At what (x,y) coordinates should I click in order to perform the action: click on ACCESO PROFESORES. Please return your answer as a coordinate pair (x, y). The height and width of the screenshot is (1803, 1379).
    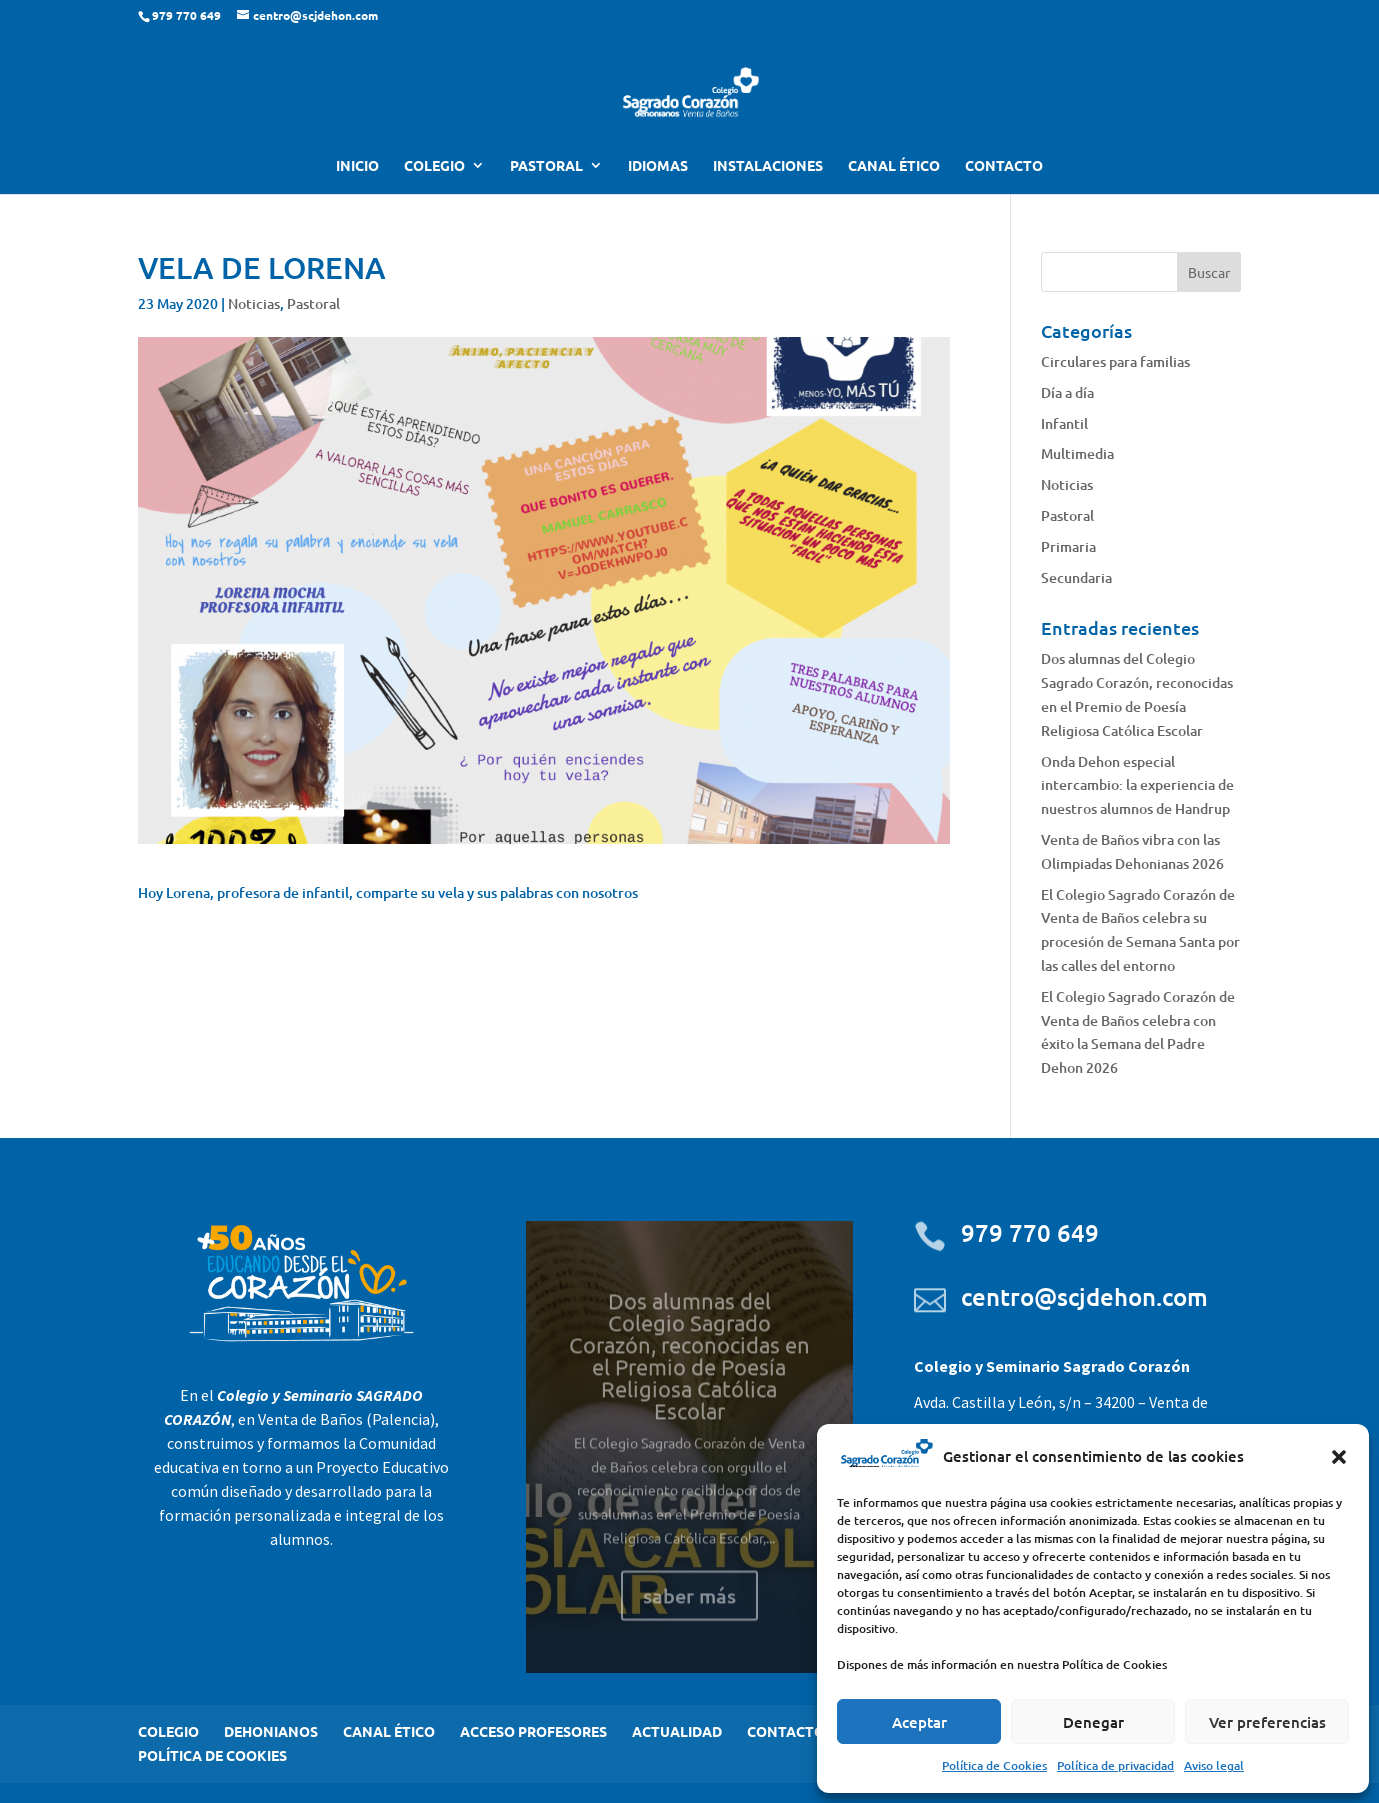
    Looking at the image, I should click on (533, 1731).